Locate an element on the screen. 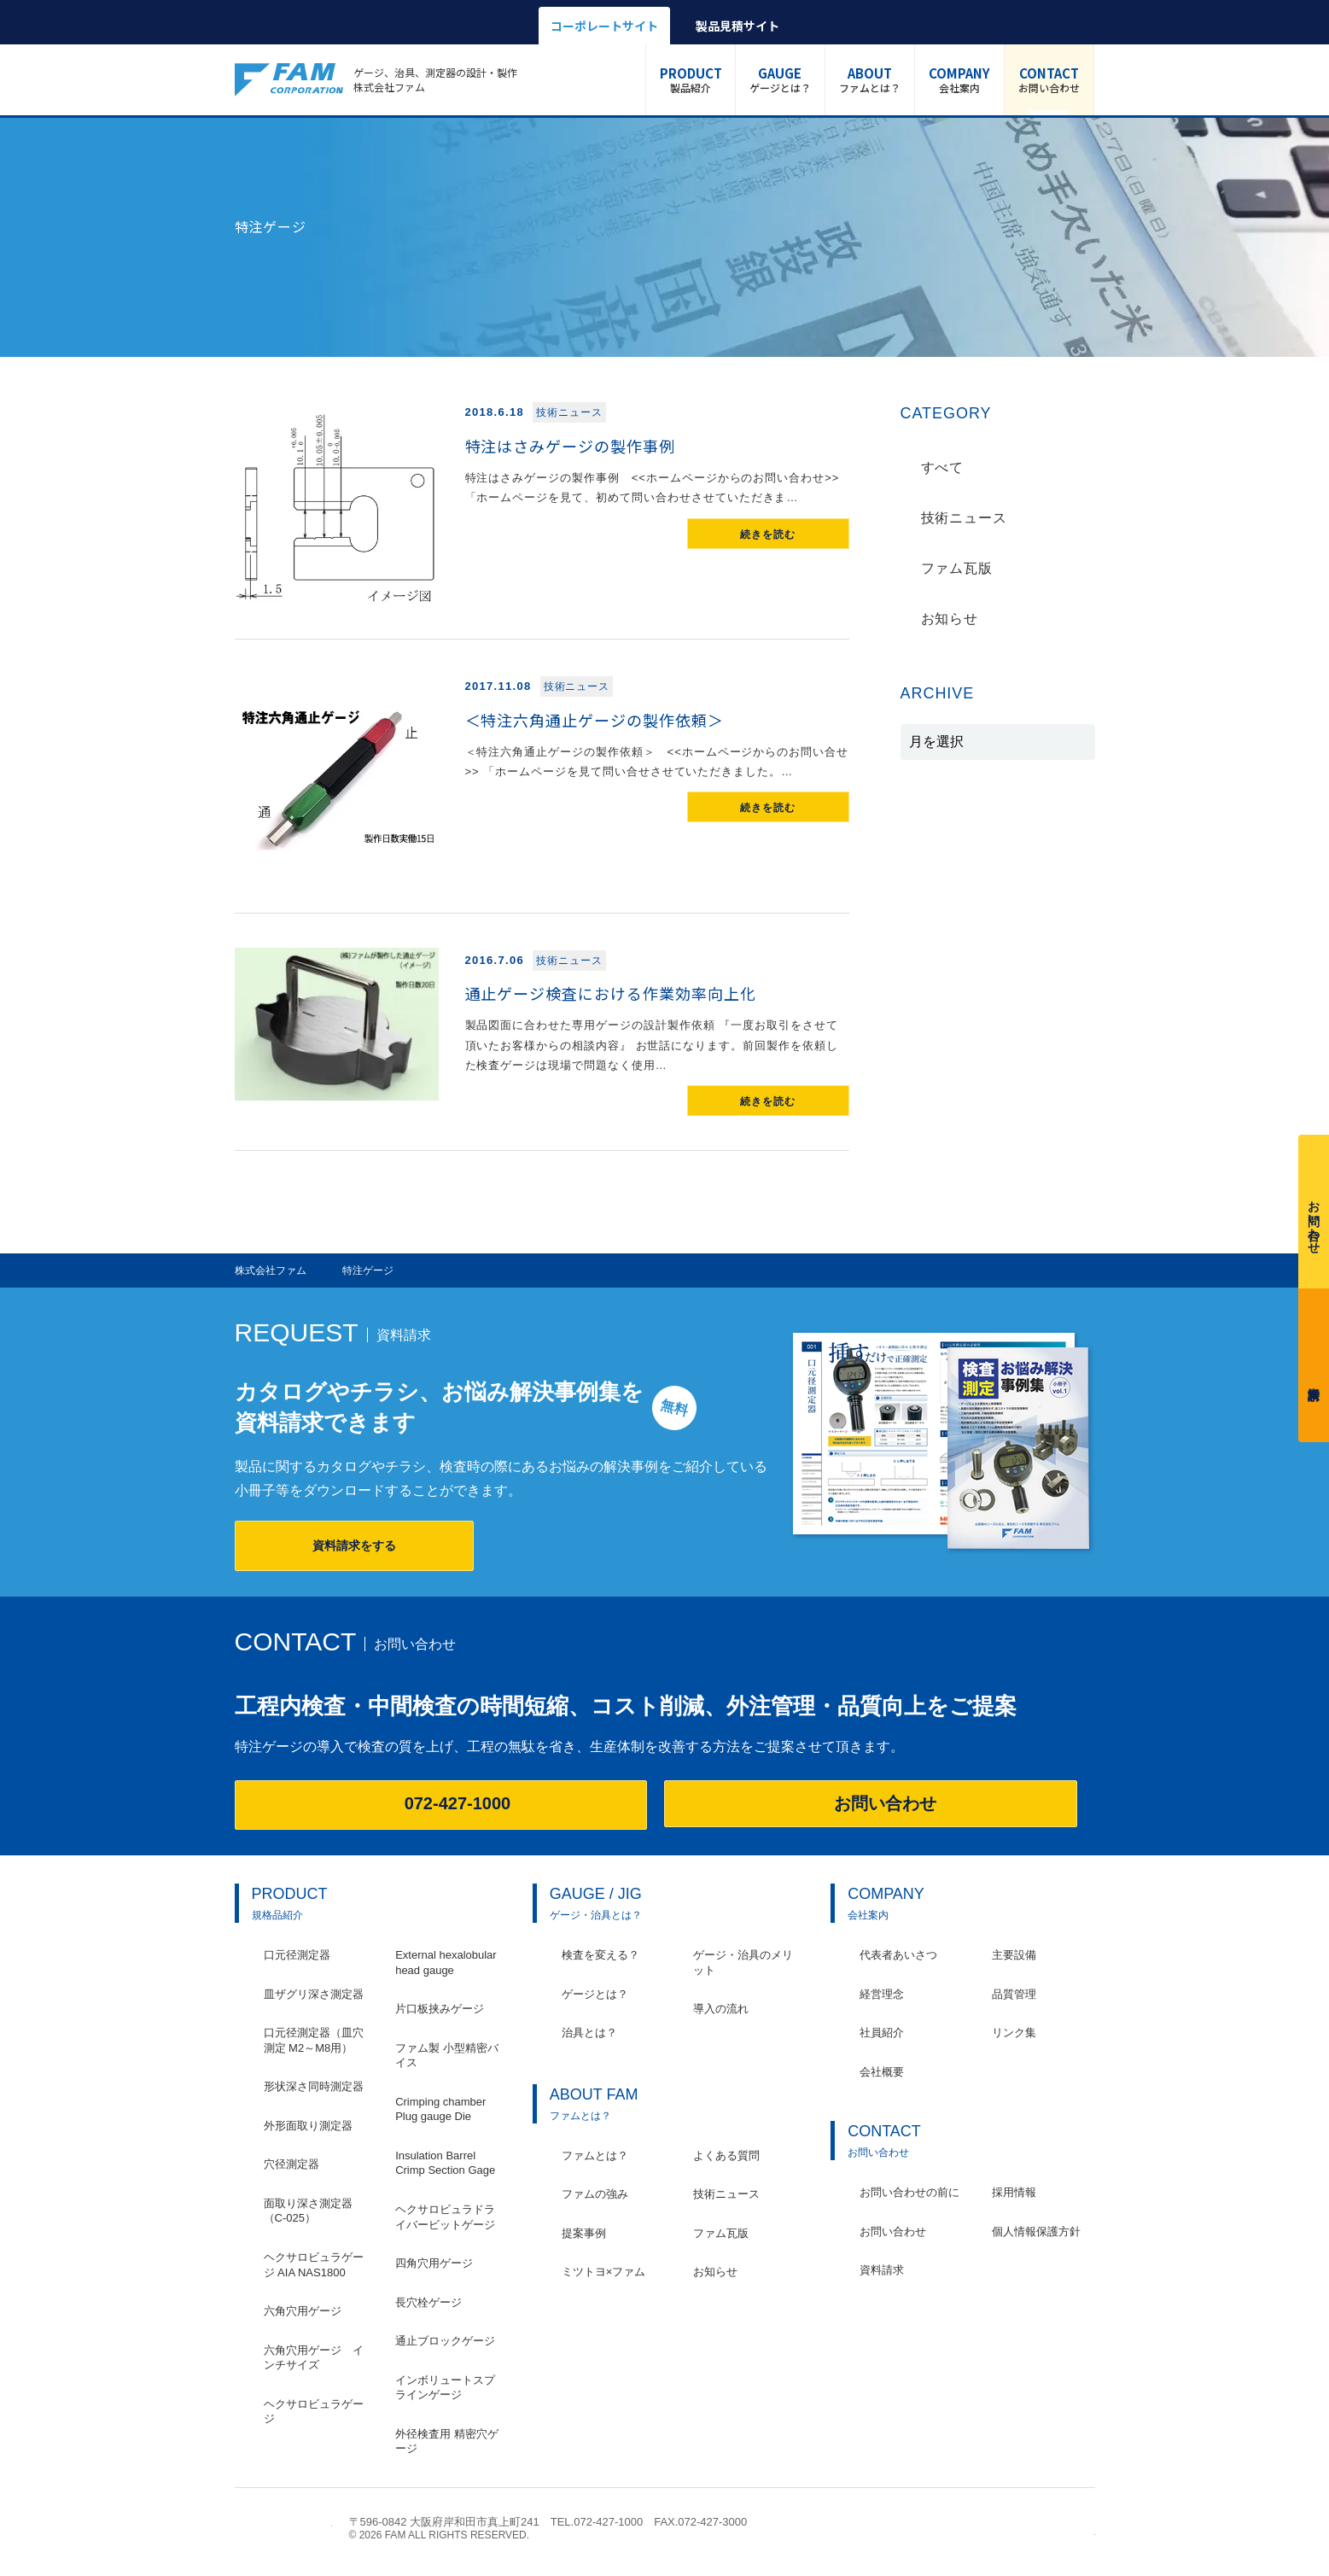 The width and height of the screenshot is (1329, 2576). 個人情報保護方針 is located at coordinates (1036, 2231).